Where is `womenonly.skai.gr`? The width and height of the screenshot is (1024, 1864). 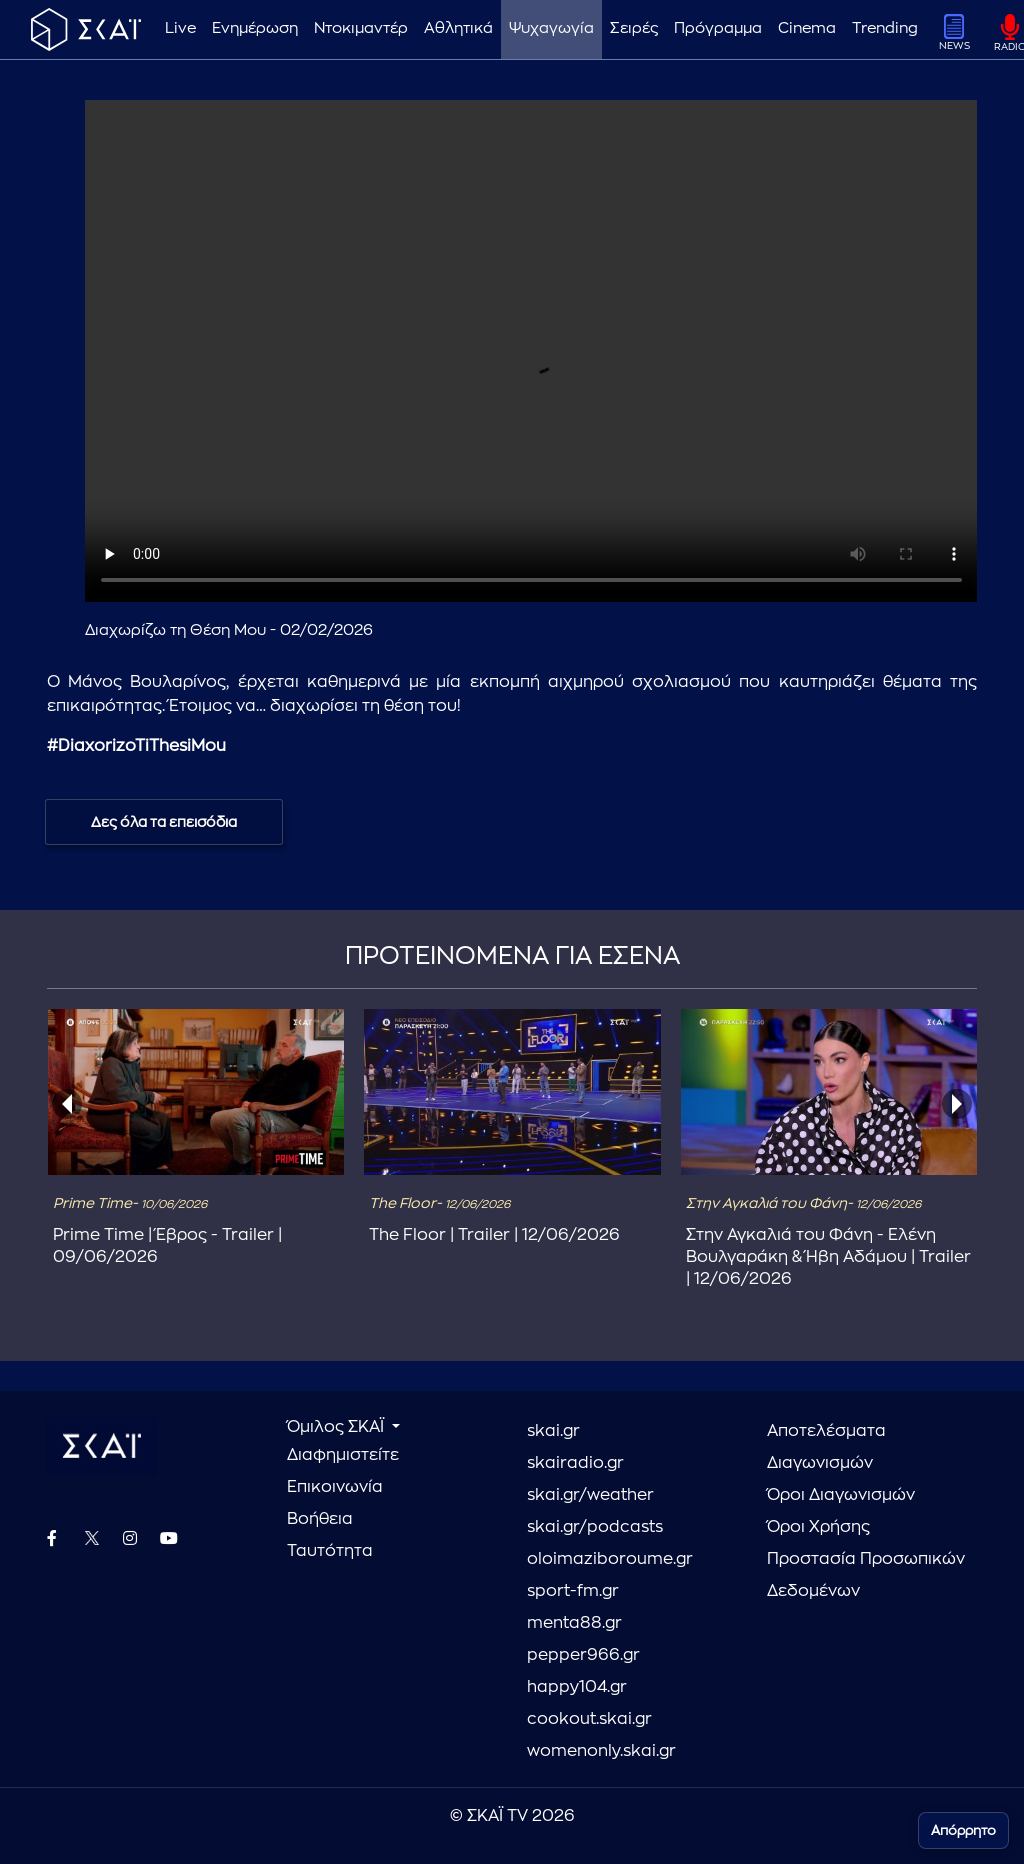
womenonly.skai.gr is located at coordinates (601, 1751).